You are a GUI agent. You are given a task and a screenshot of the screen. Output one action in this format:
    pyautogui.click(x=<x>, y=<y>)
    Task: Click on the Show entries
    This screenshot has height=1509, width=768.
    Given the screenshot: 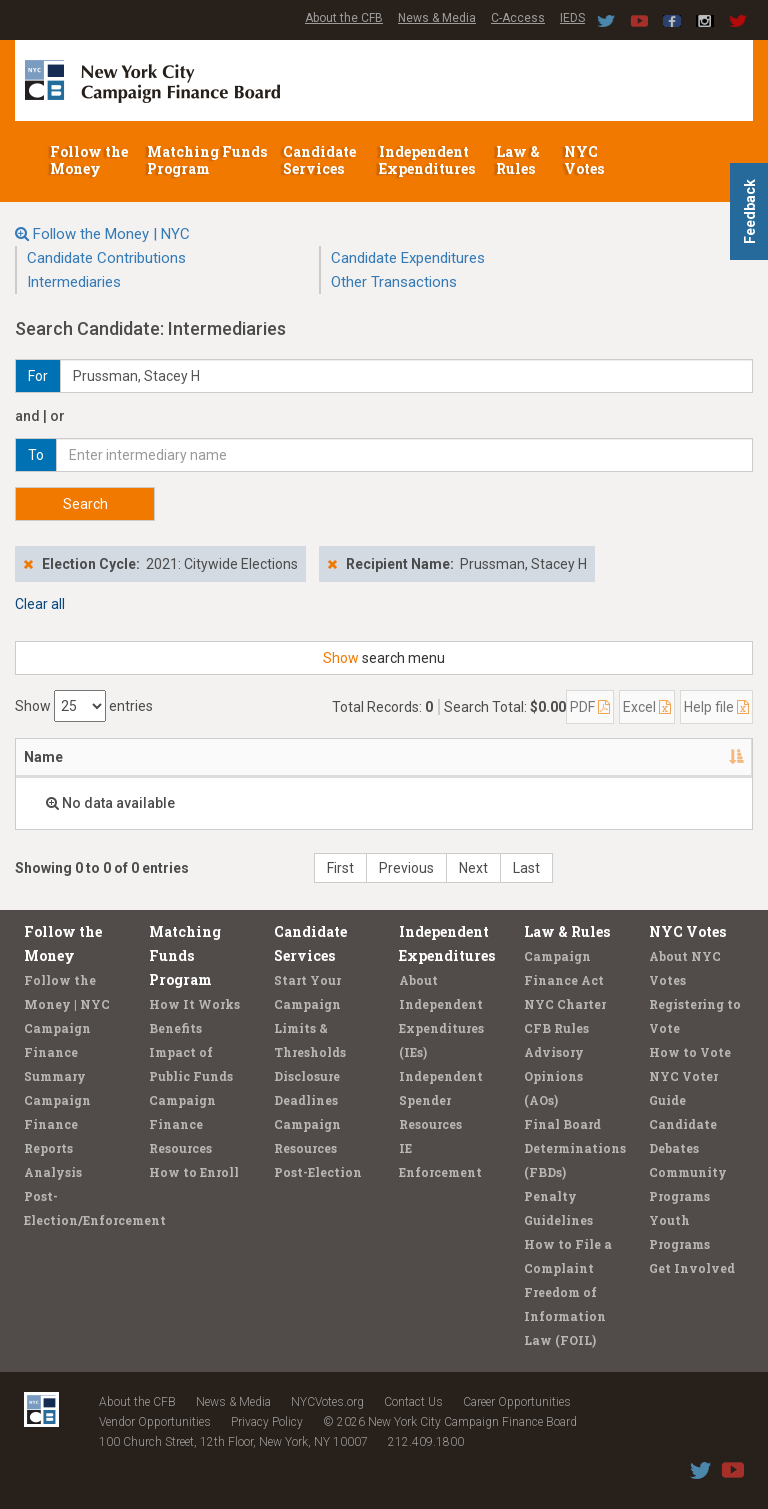 What is the action you would take?
    pyautogui.click(x=84, y=706)
    